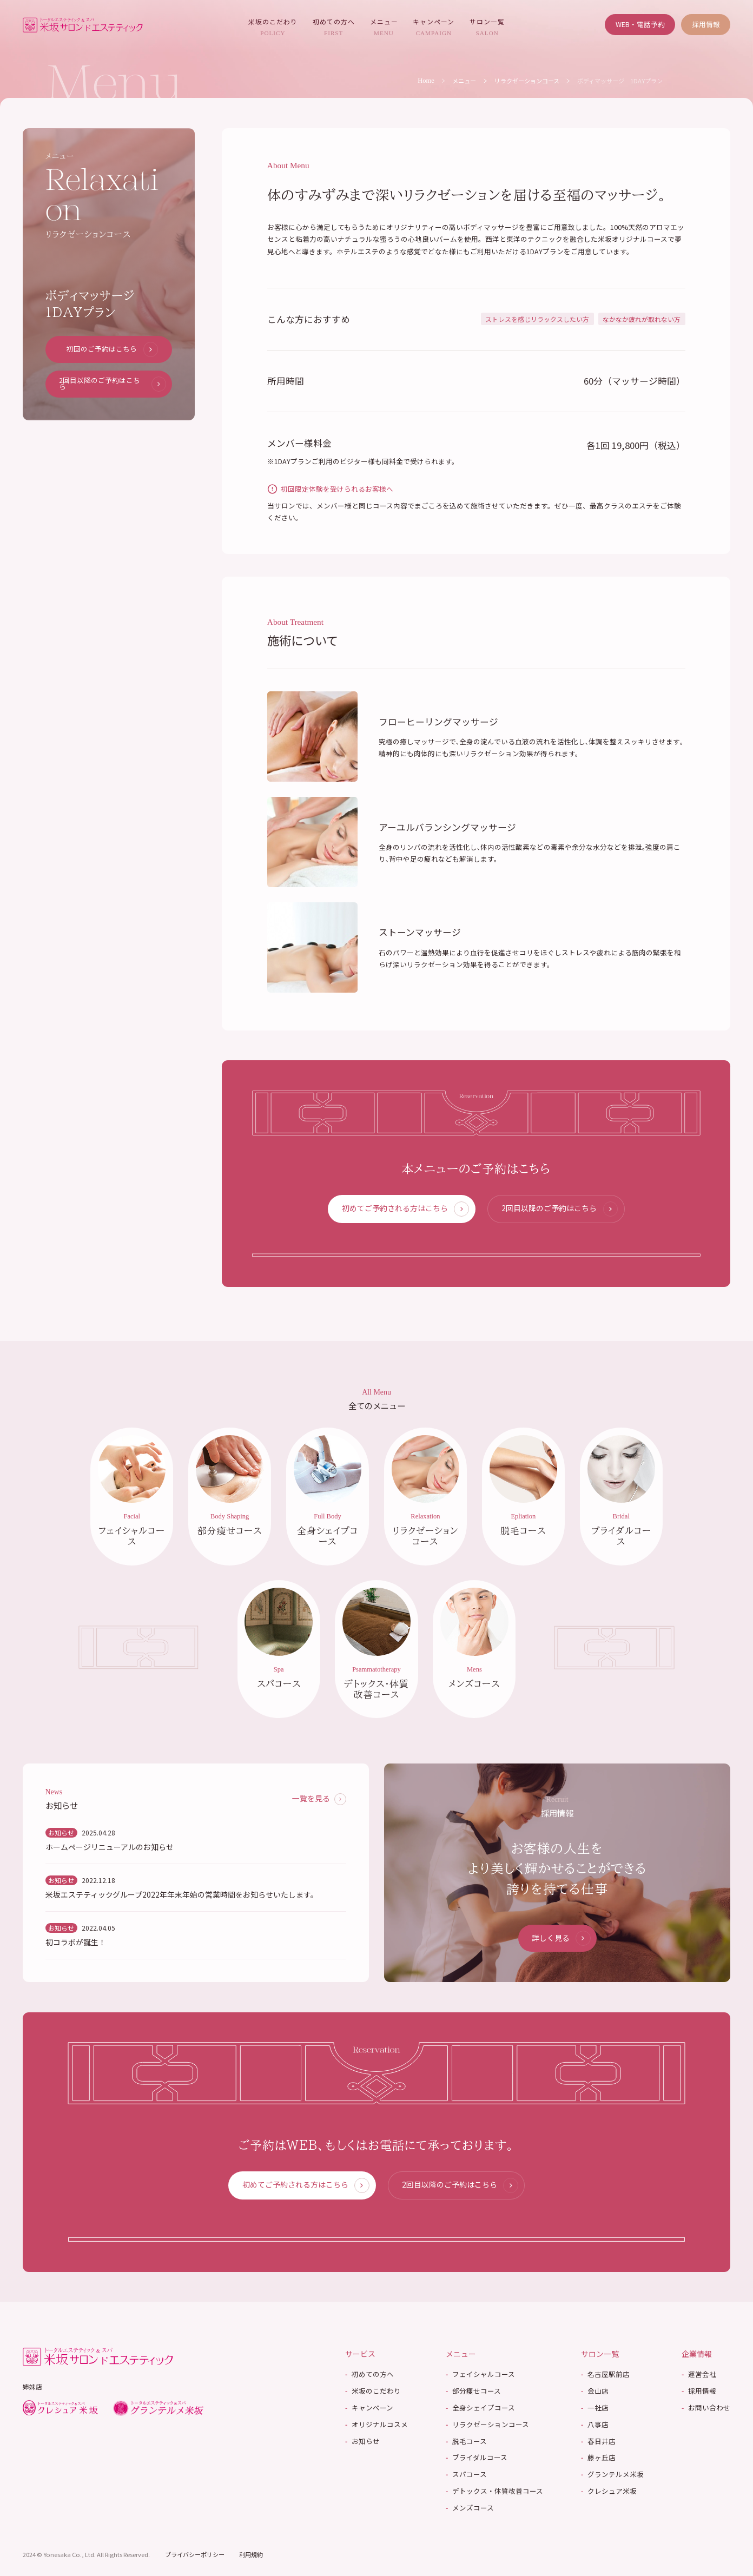 The height and width of the screenshot is (2576, 753). What do you see at coordinates (494, 2493) in the screenshot?
I see `デトックス・体質改善コース` at bounding box center [494, 2493].